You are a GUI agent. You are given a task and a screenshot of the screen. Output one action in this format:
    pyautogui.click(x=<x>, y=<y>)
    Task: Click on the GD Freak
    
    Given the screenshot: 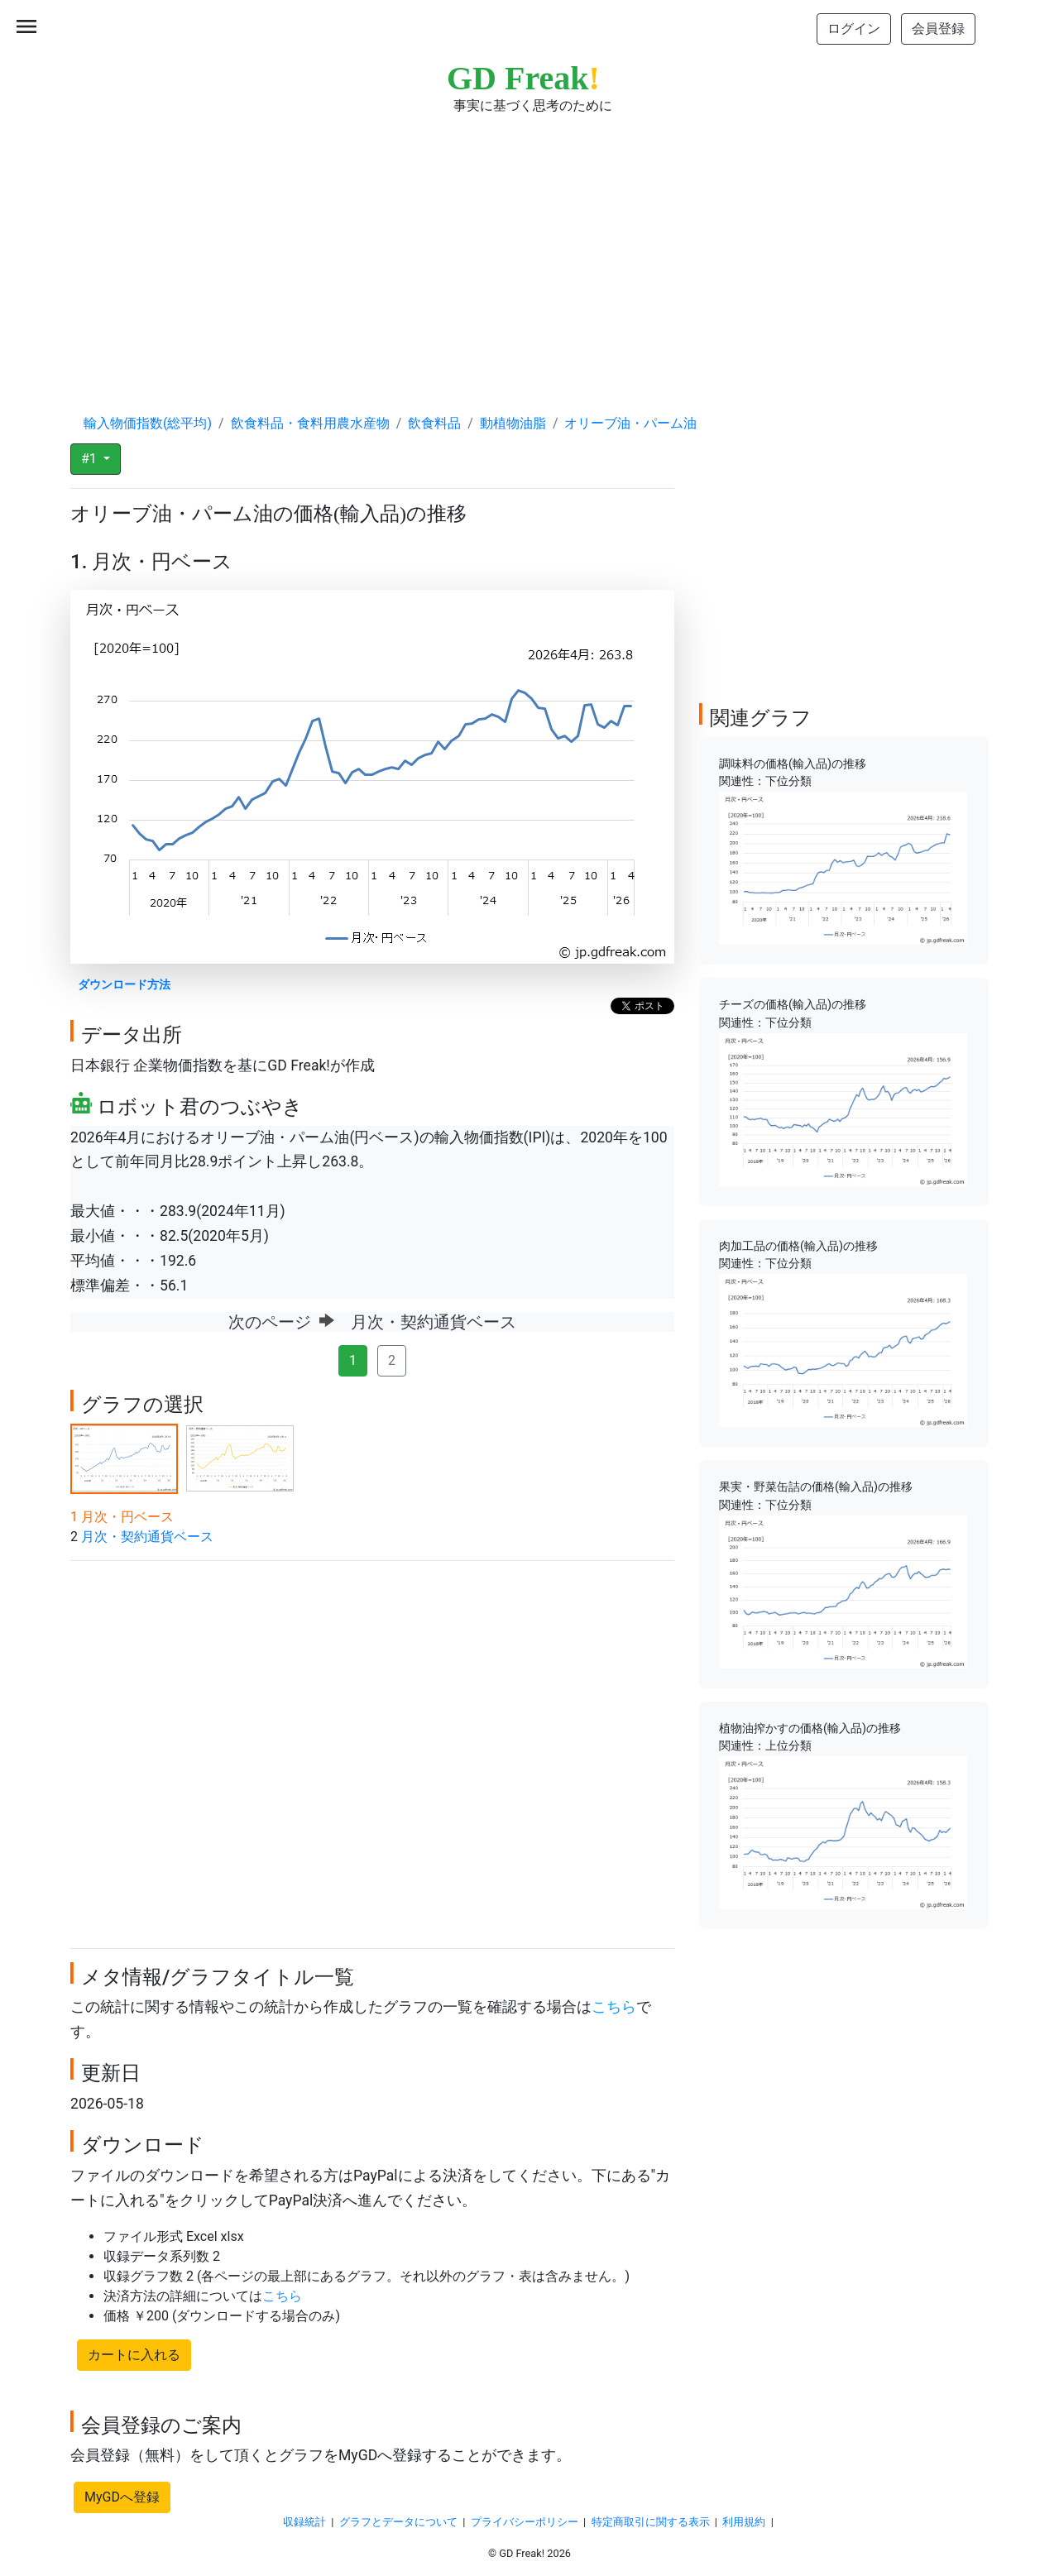 What is the action you would take?
    pyautogui.click(x=523, y=78)
    